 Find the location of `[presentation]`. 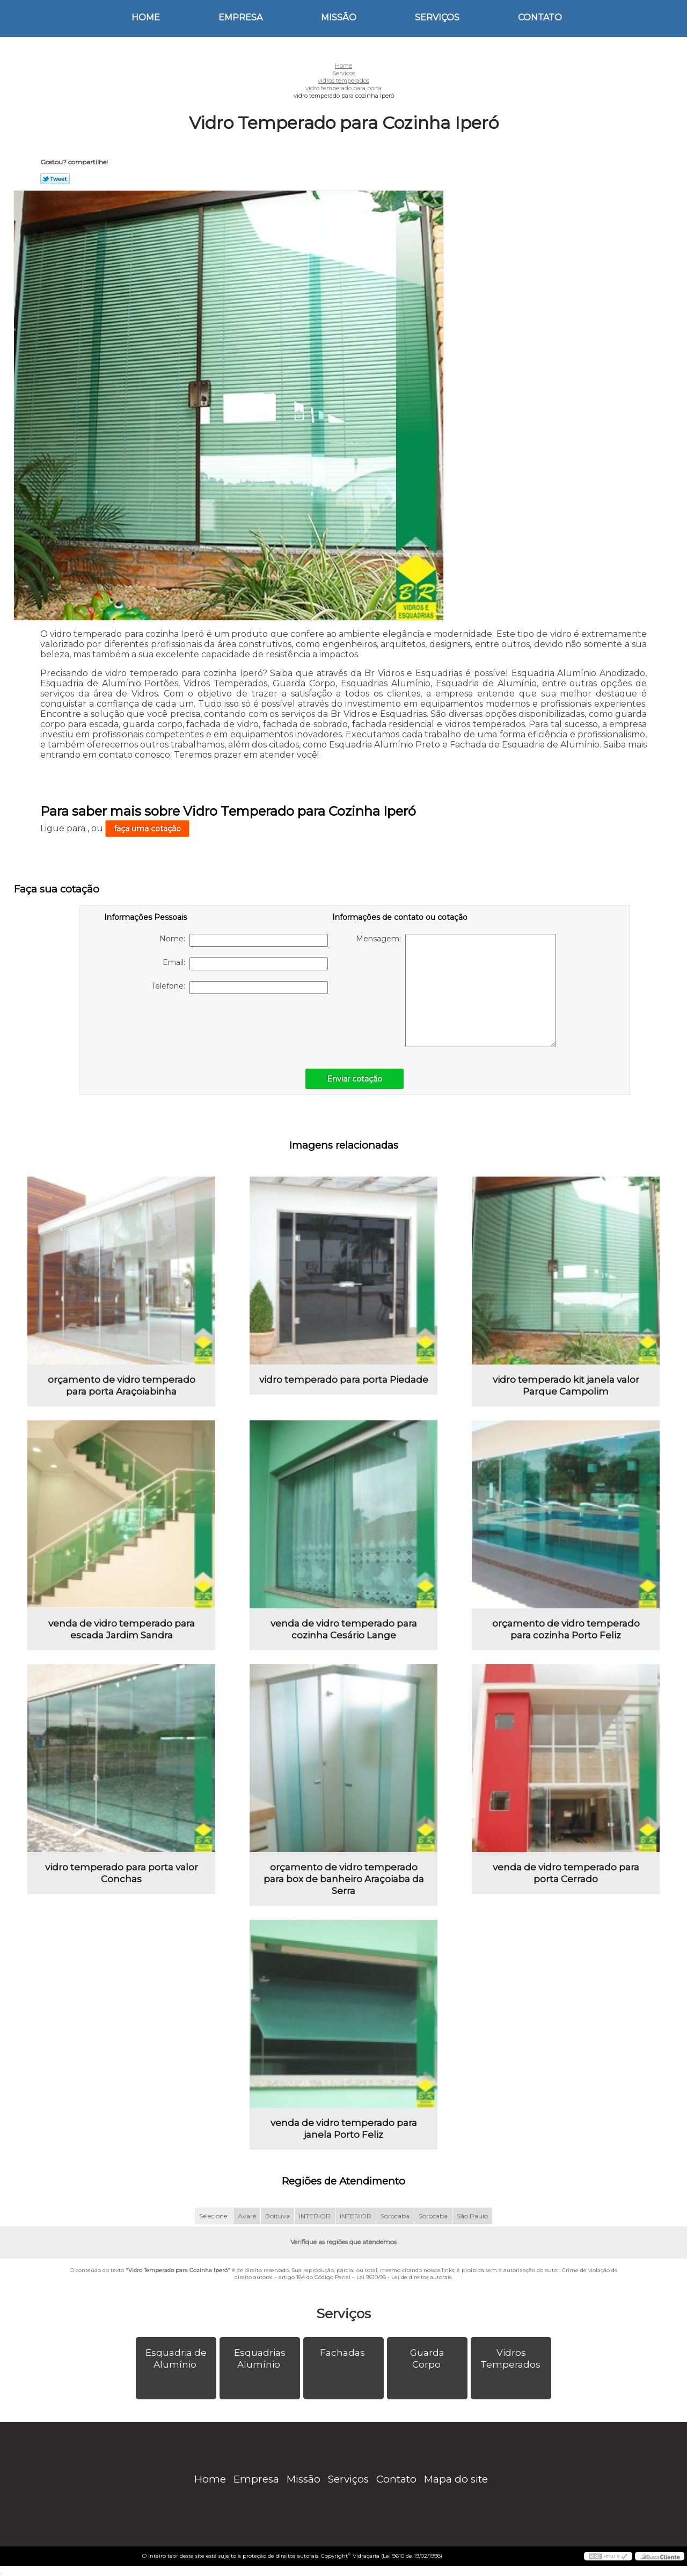

[presentation] is located at coordinates (172, 1026).